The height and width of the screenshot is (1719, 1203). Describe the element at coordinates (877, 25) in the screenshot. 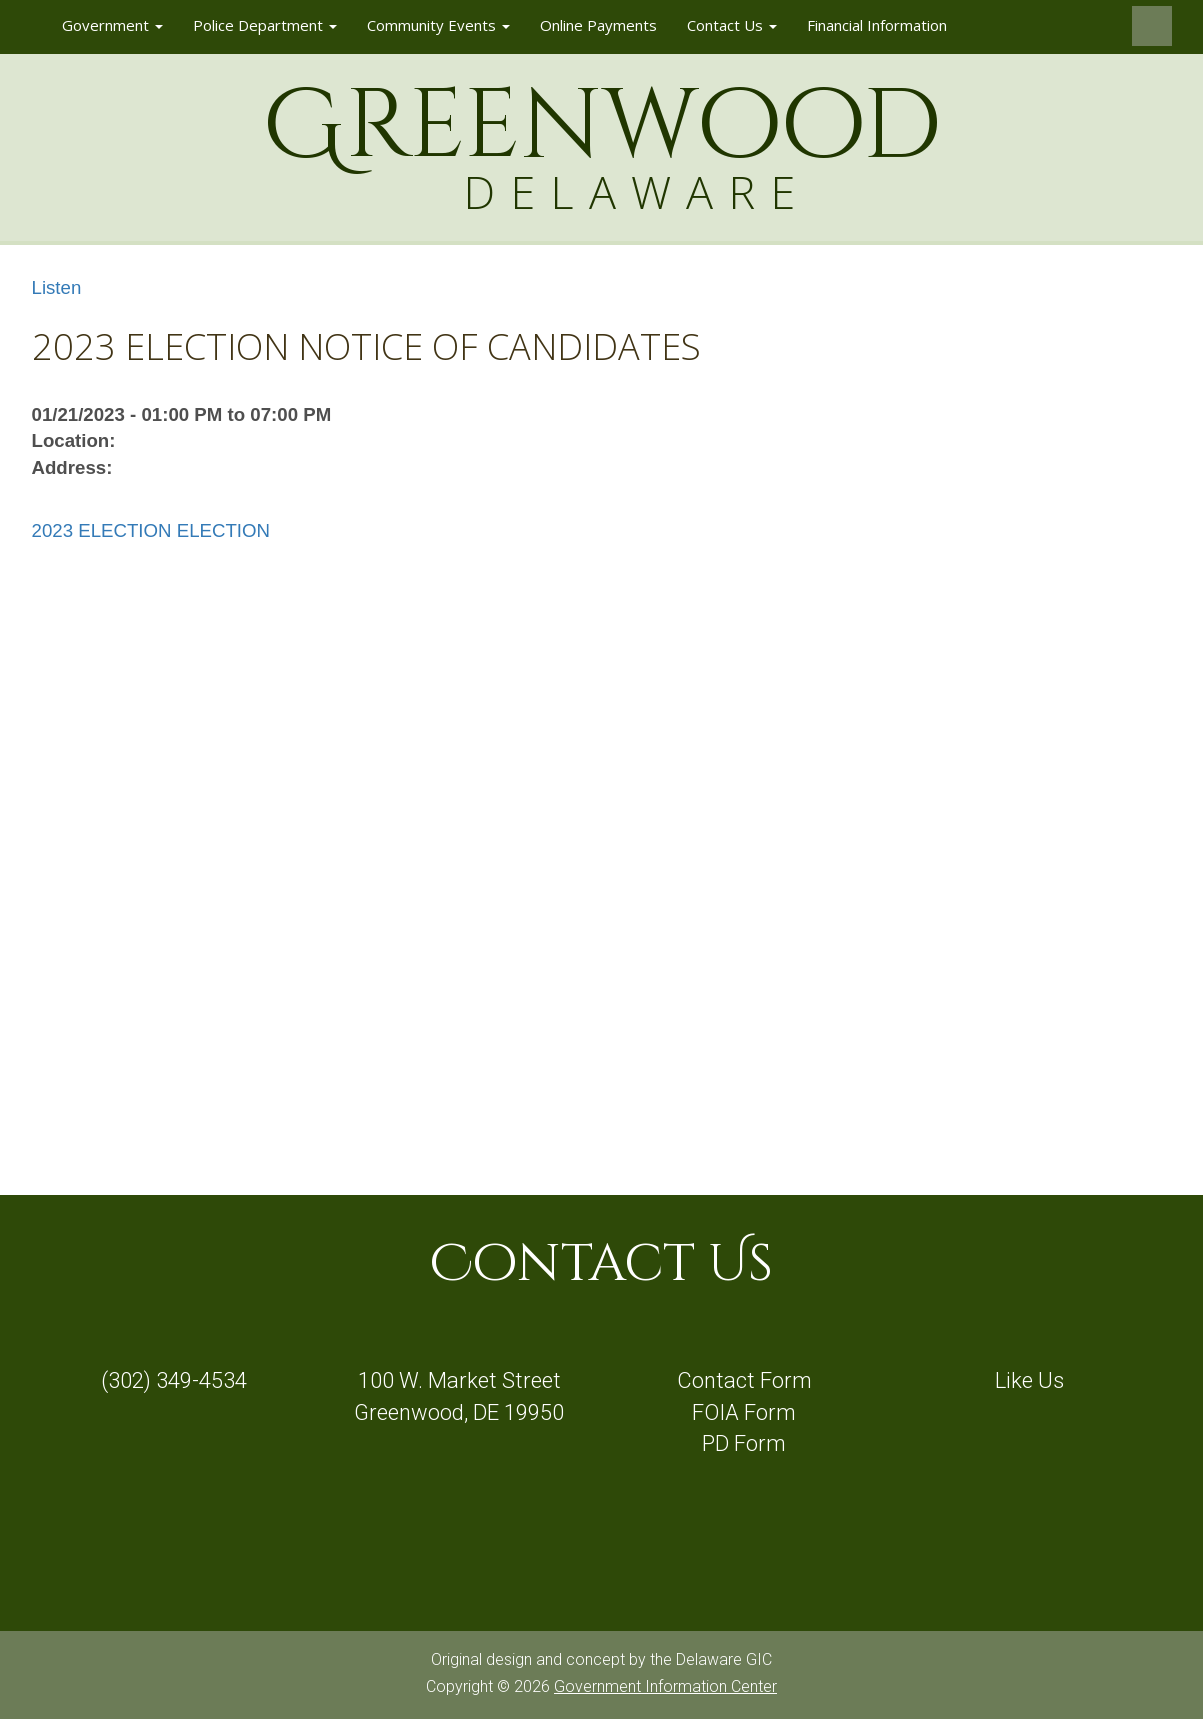

I see `Financial Information` at that location.